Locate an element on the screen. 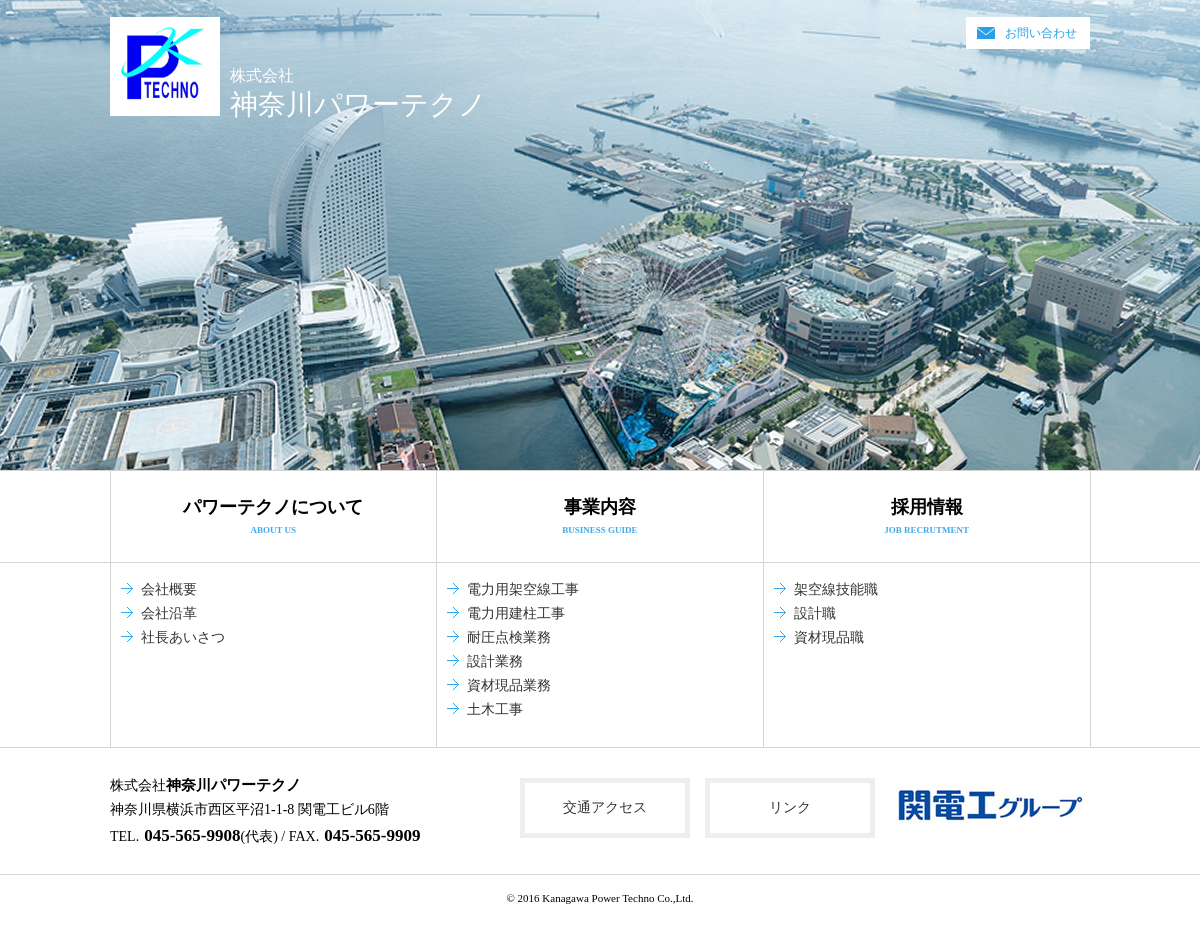 The height and width of the screenshot is (940, 1200). 社長あいさつ is located at coordinates (183, 637).